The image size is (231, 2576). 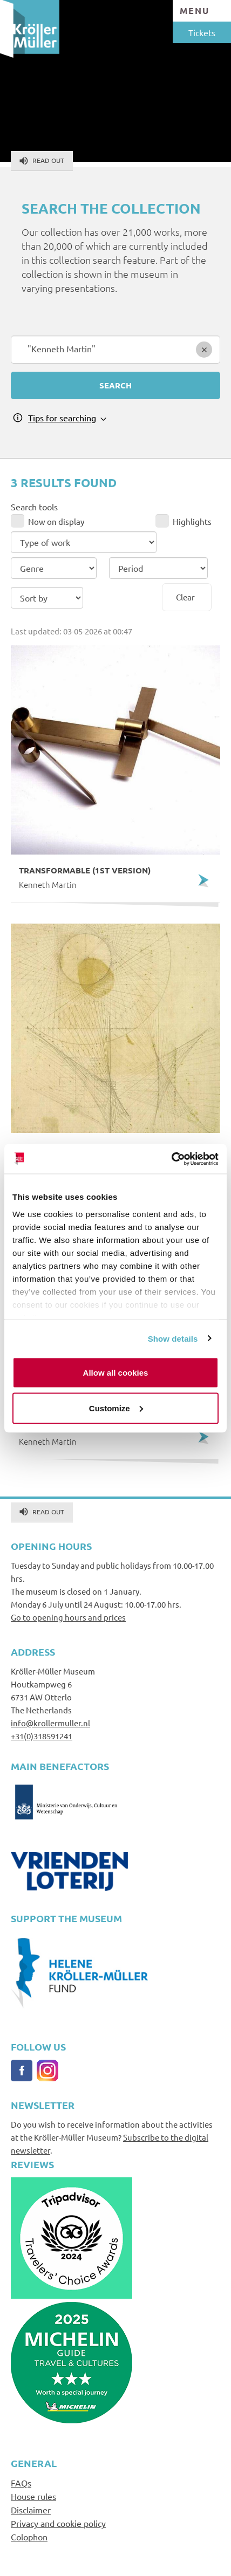 I want to click on [Cookiebot by Usercentrics - opens in a new window], so click(x=171, y=1159).